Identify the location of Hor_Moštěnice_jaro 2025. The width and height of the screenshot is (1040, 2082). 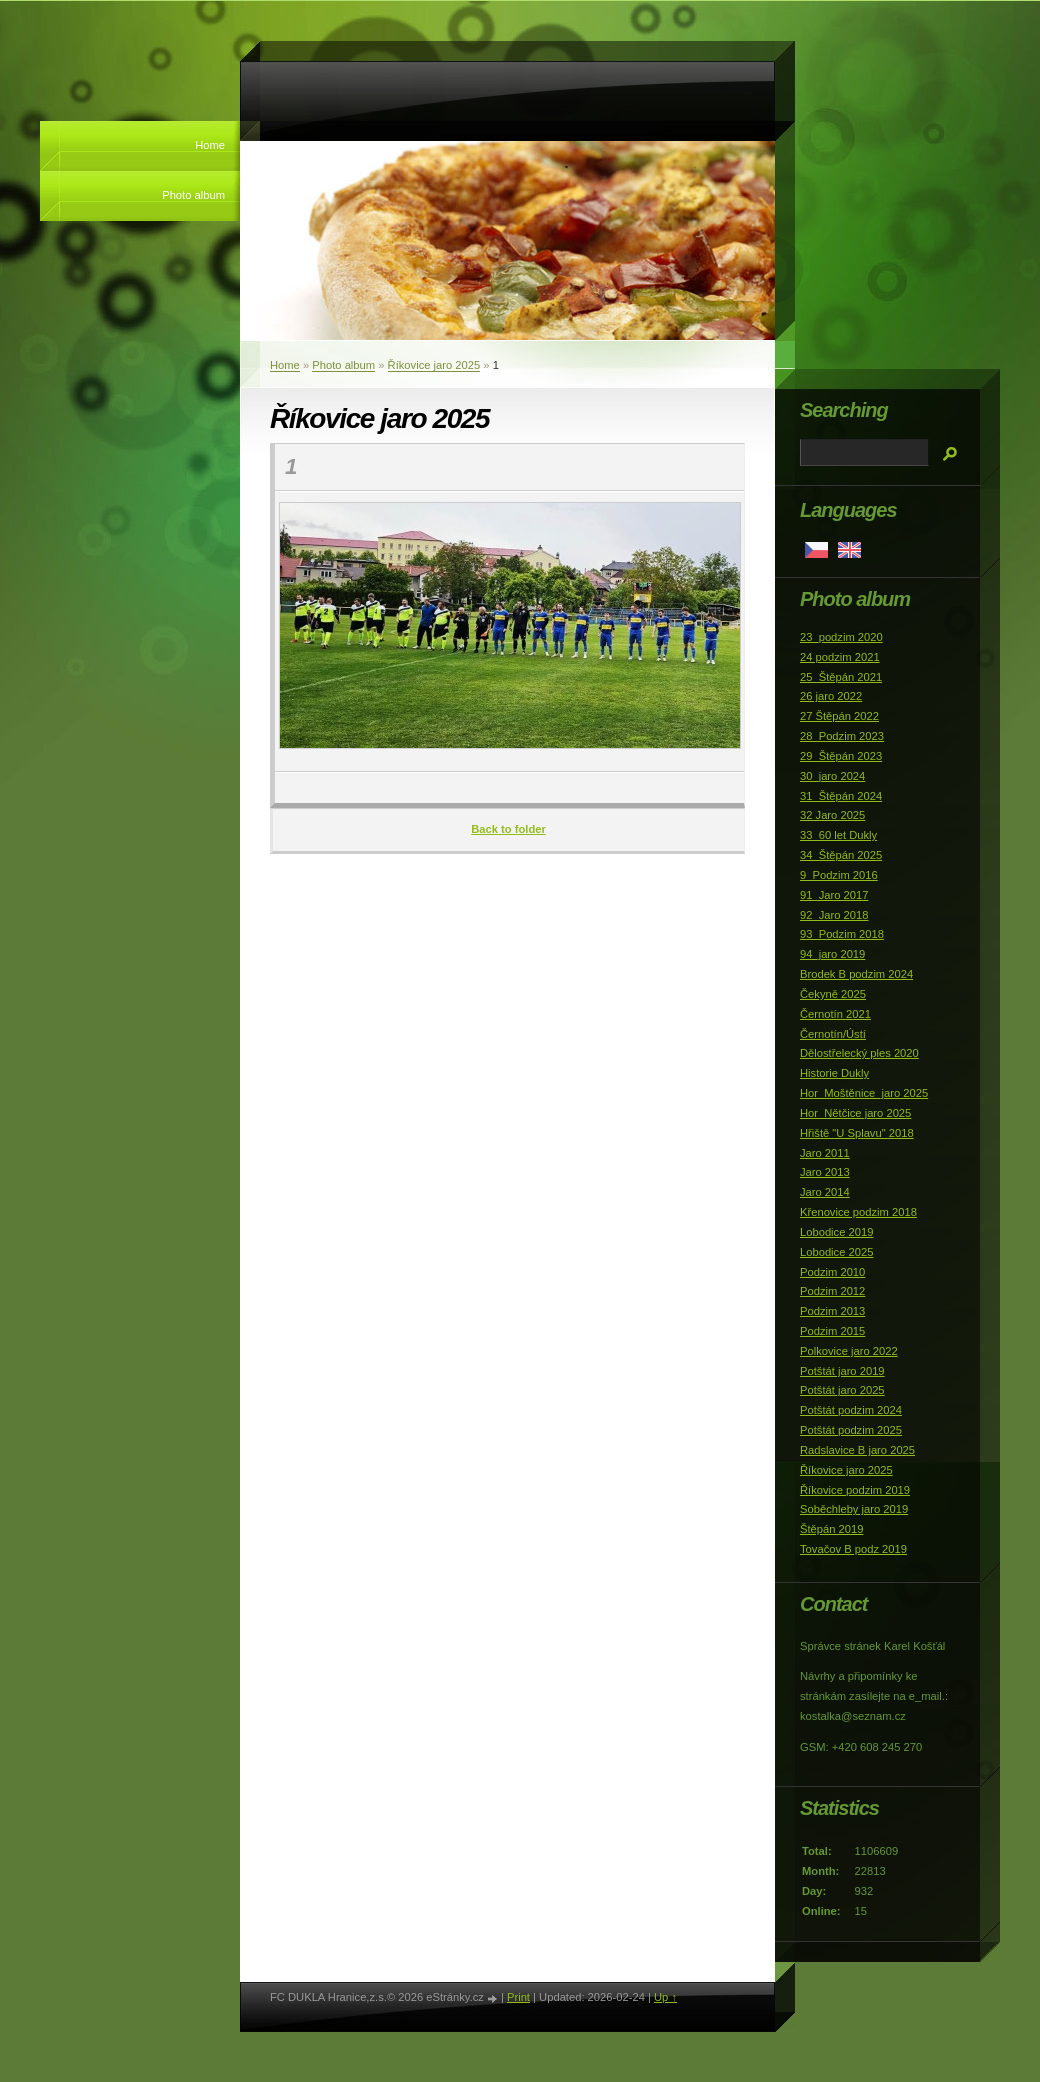
(864, 1093).